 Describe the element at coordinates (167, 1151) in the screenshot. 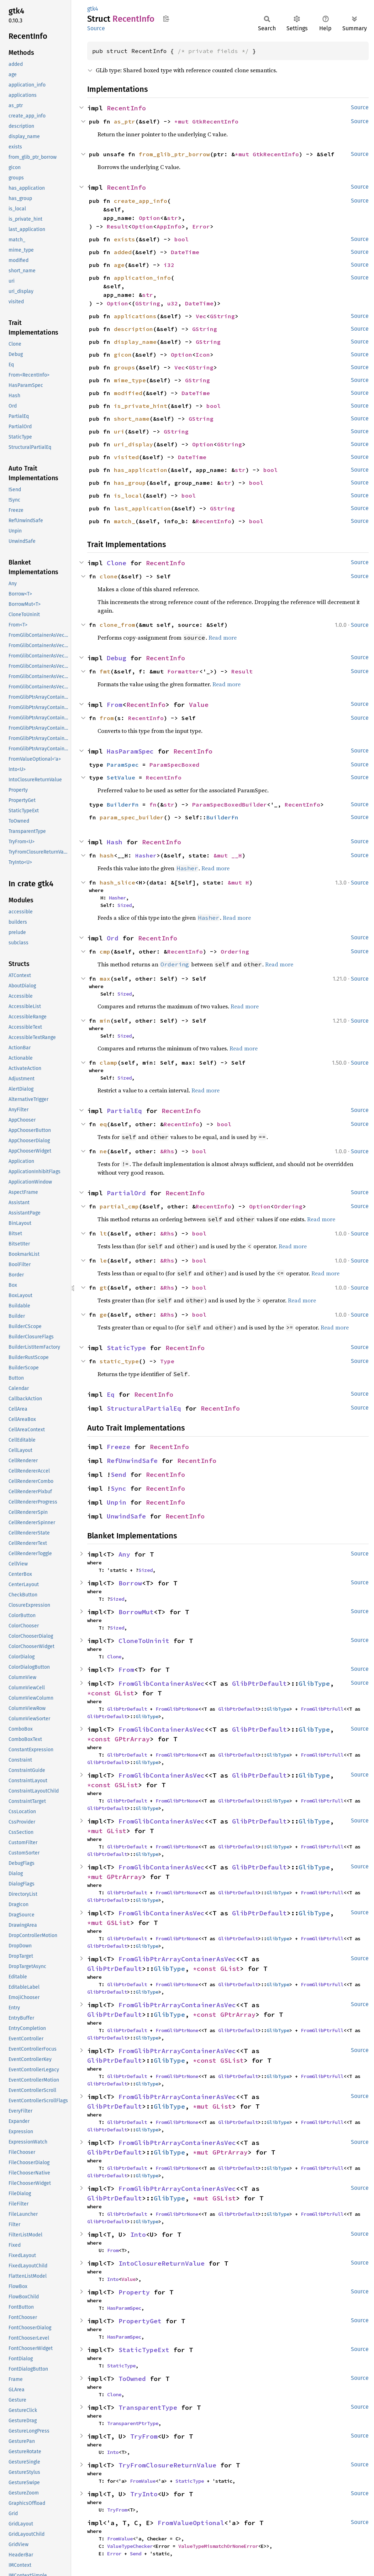

I see `&Rhs` at that location.